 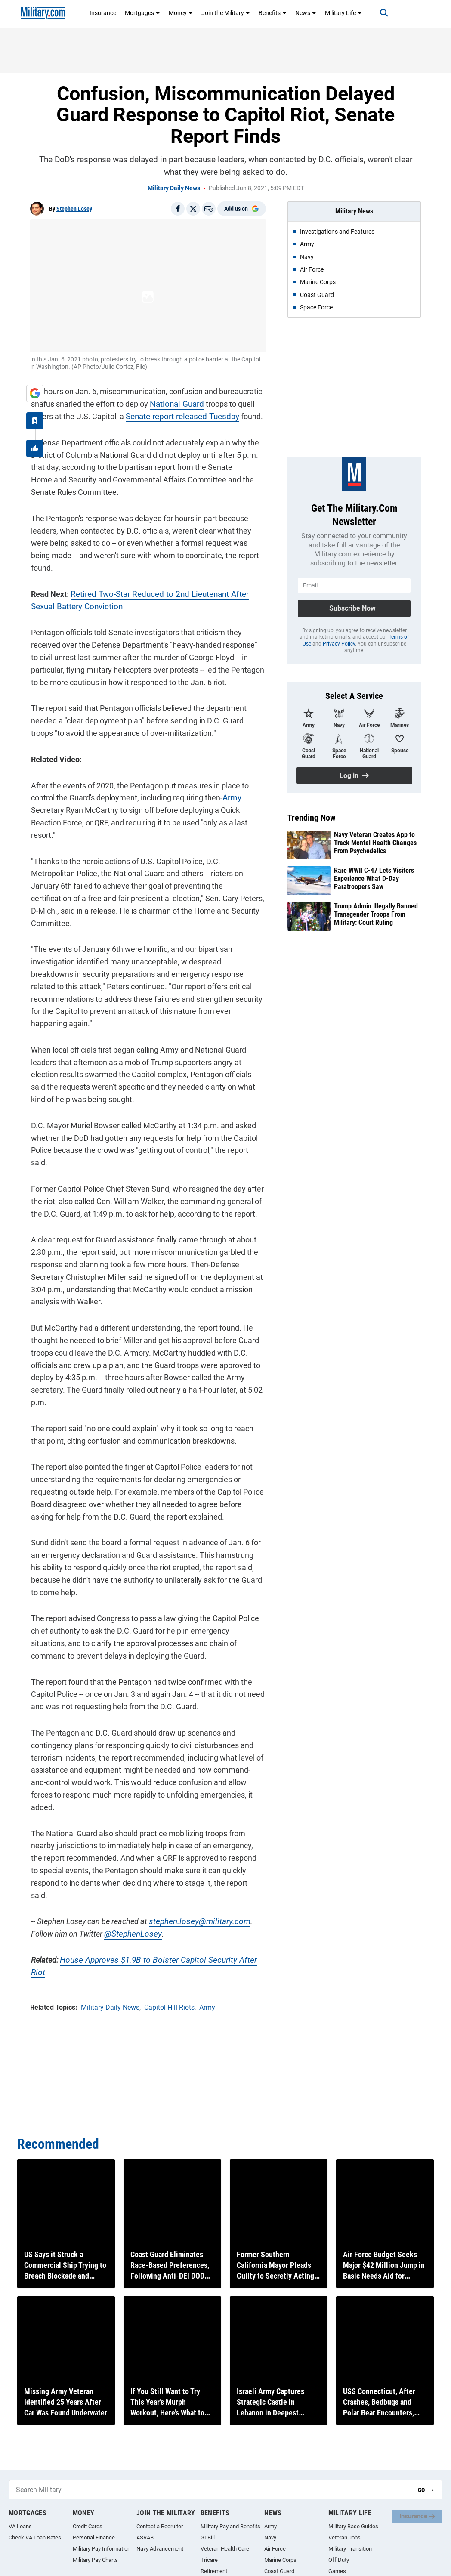 What do you see at coordinates (230, 2526) in the screenshot?
I see `Military Pay and Benefits` at bounding box center [230, 2526].